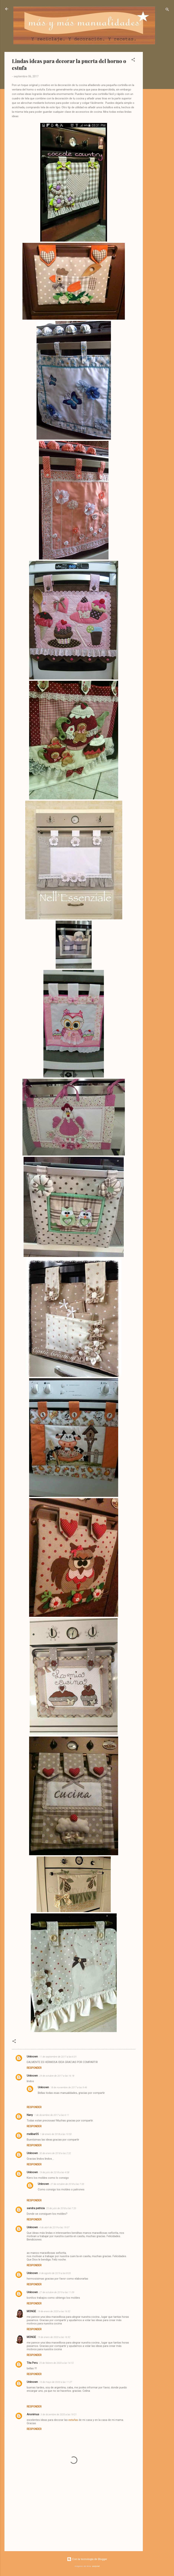 The height and width of the screenshot is (2576, 174). I want to click on melibar05, so click(33, 2134).